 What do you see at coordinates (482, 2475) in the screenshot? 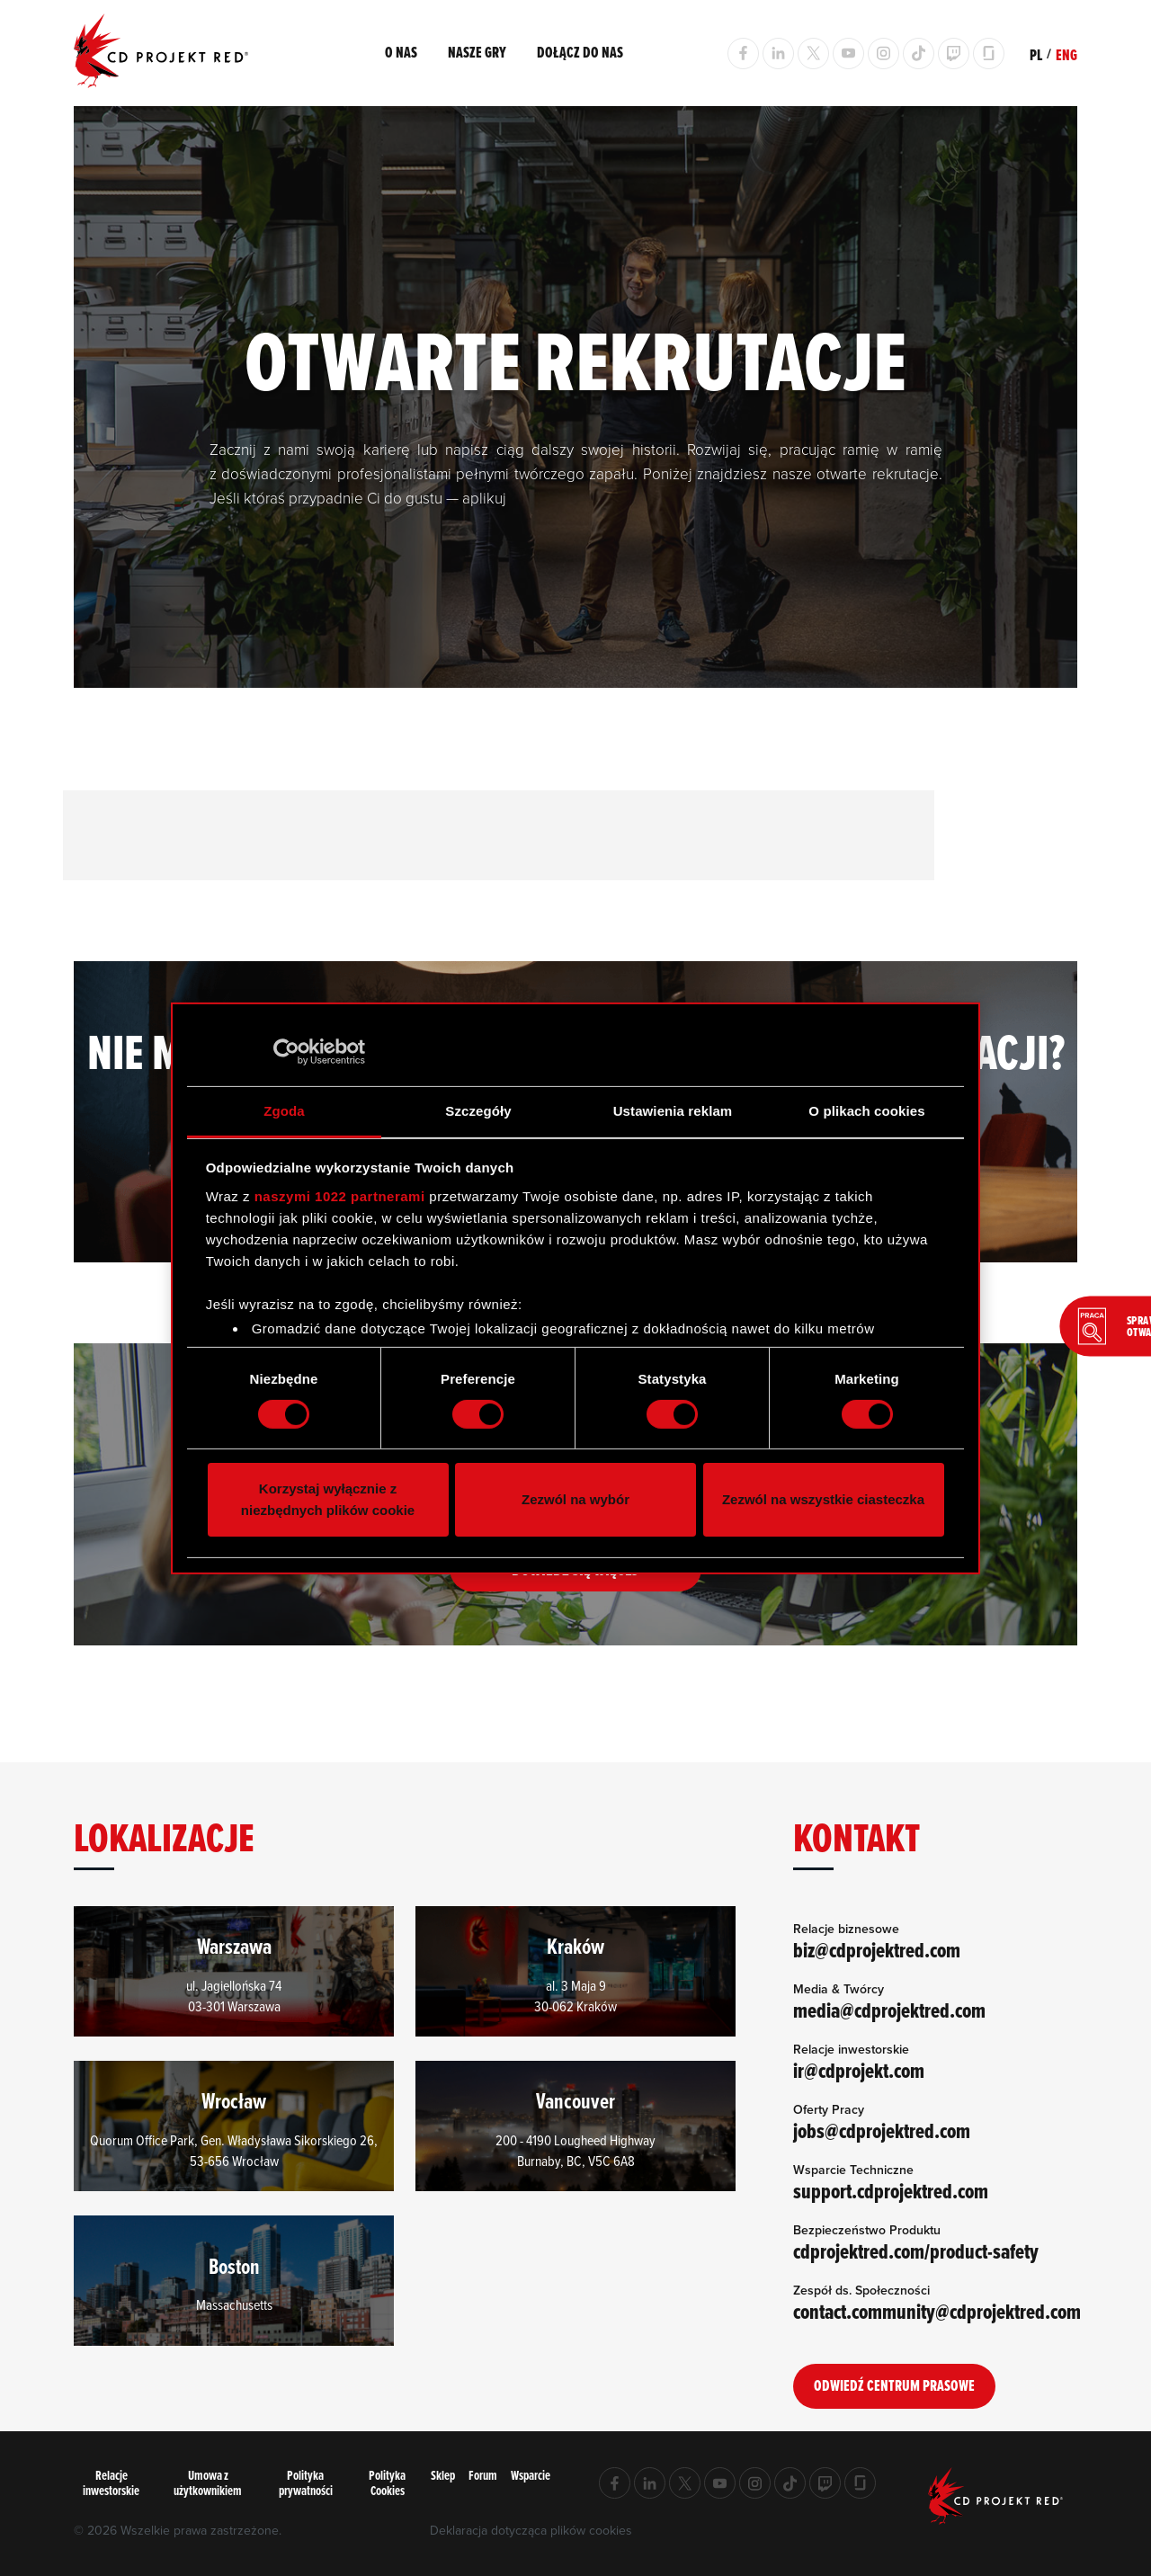
I see `Forum` at bounding box center [482, 2475].